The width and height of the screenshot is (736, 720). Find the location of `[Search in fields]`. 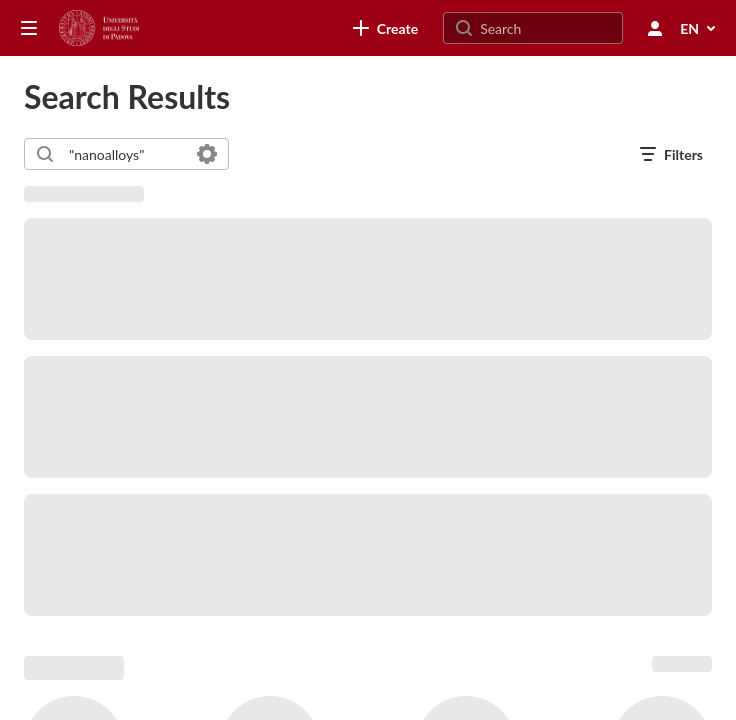

[Search in fields] is located at coordinates (207, 154).